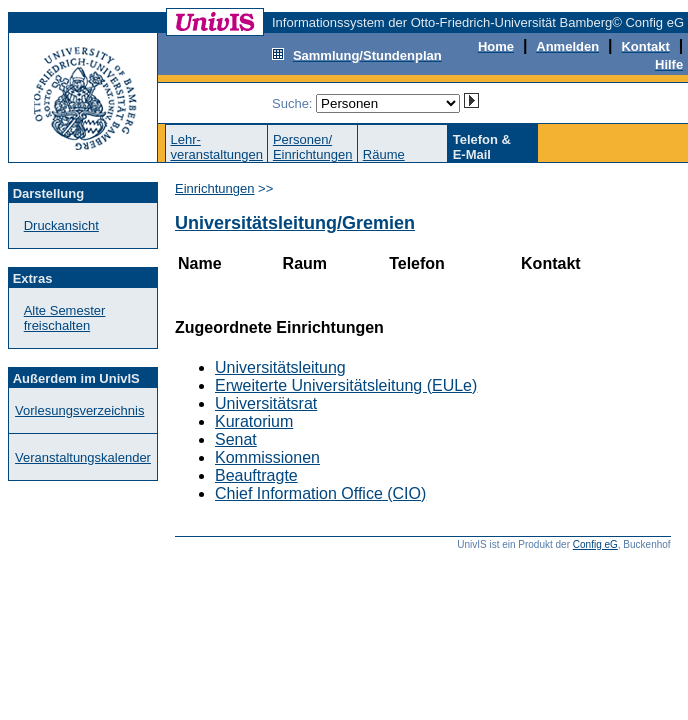 The image size is (688, 720). I want to click on Personen/Einrichtungen, so click(313, 147).